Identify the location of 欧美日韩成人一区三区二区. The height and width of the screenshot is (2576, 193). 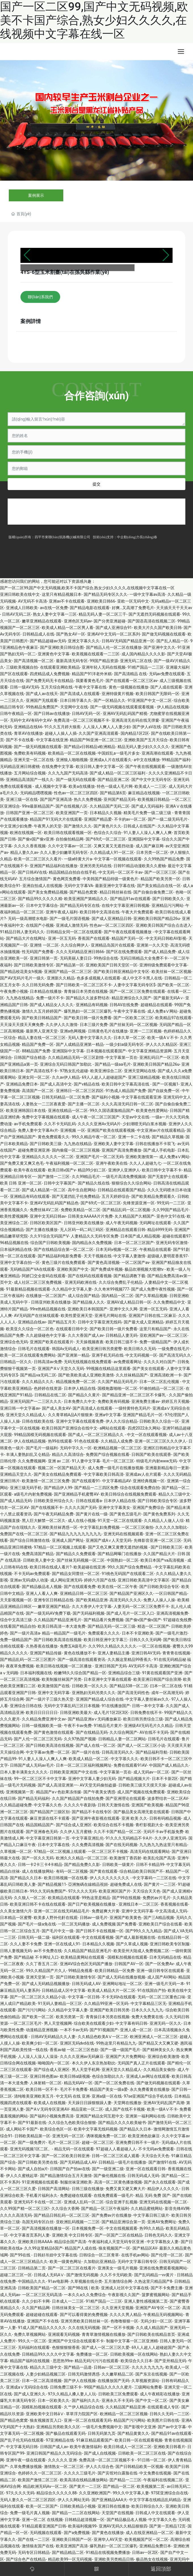
(128, 2446).